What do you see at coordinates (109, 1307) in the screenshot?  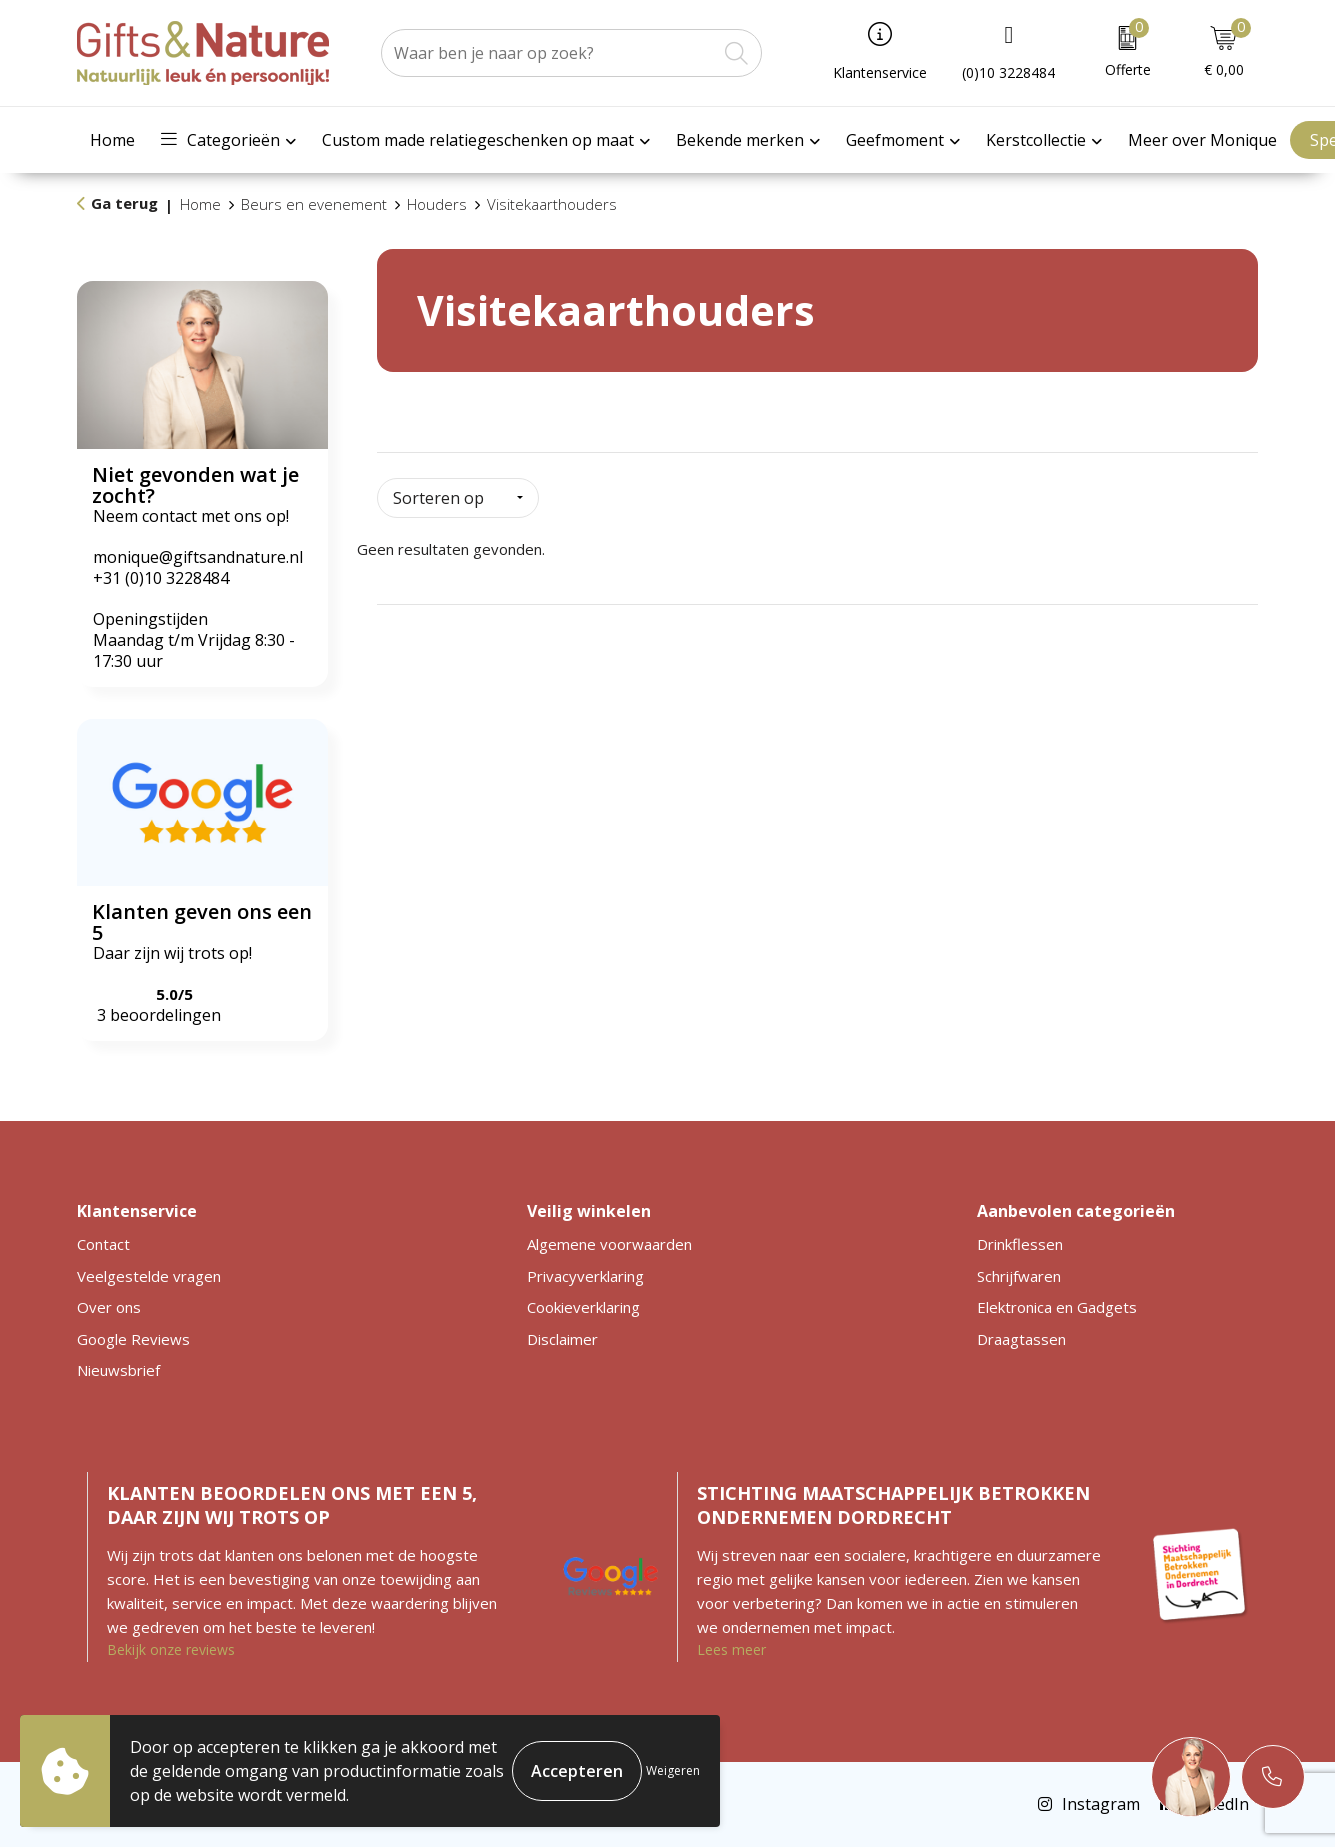 I see `Over ons` at bounding box center [109, 1307].